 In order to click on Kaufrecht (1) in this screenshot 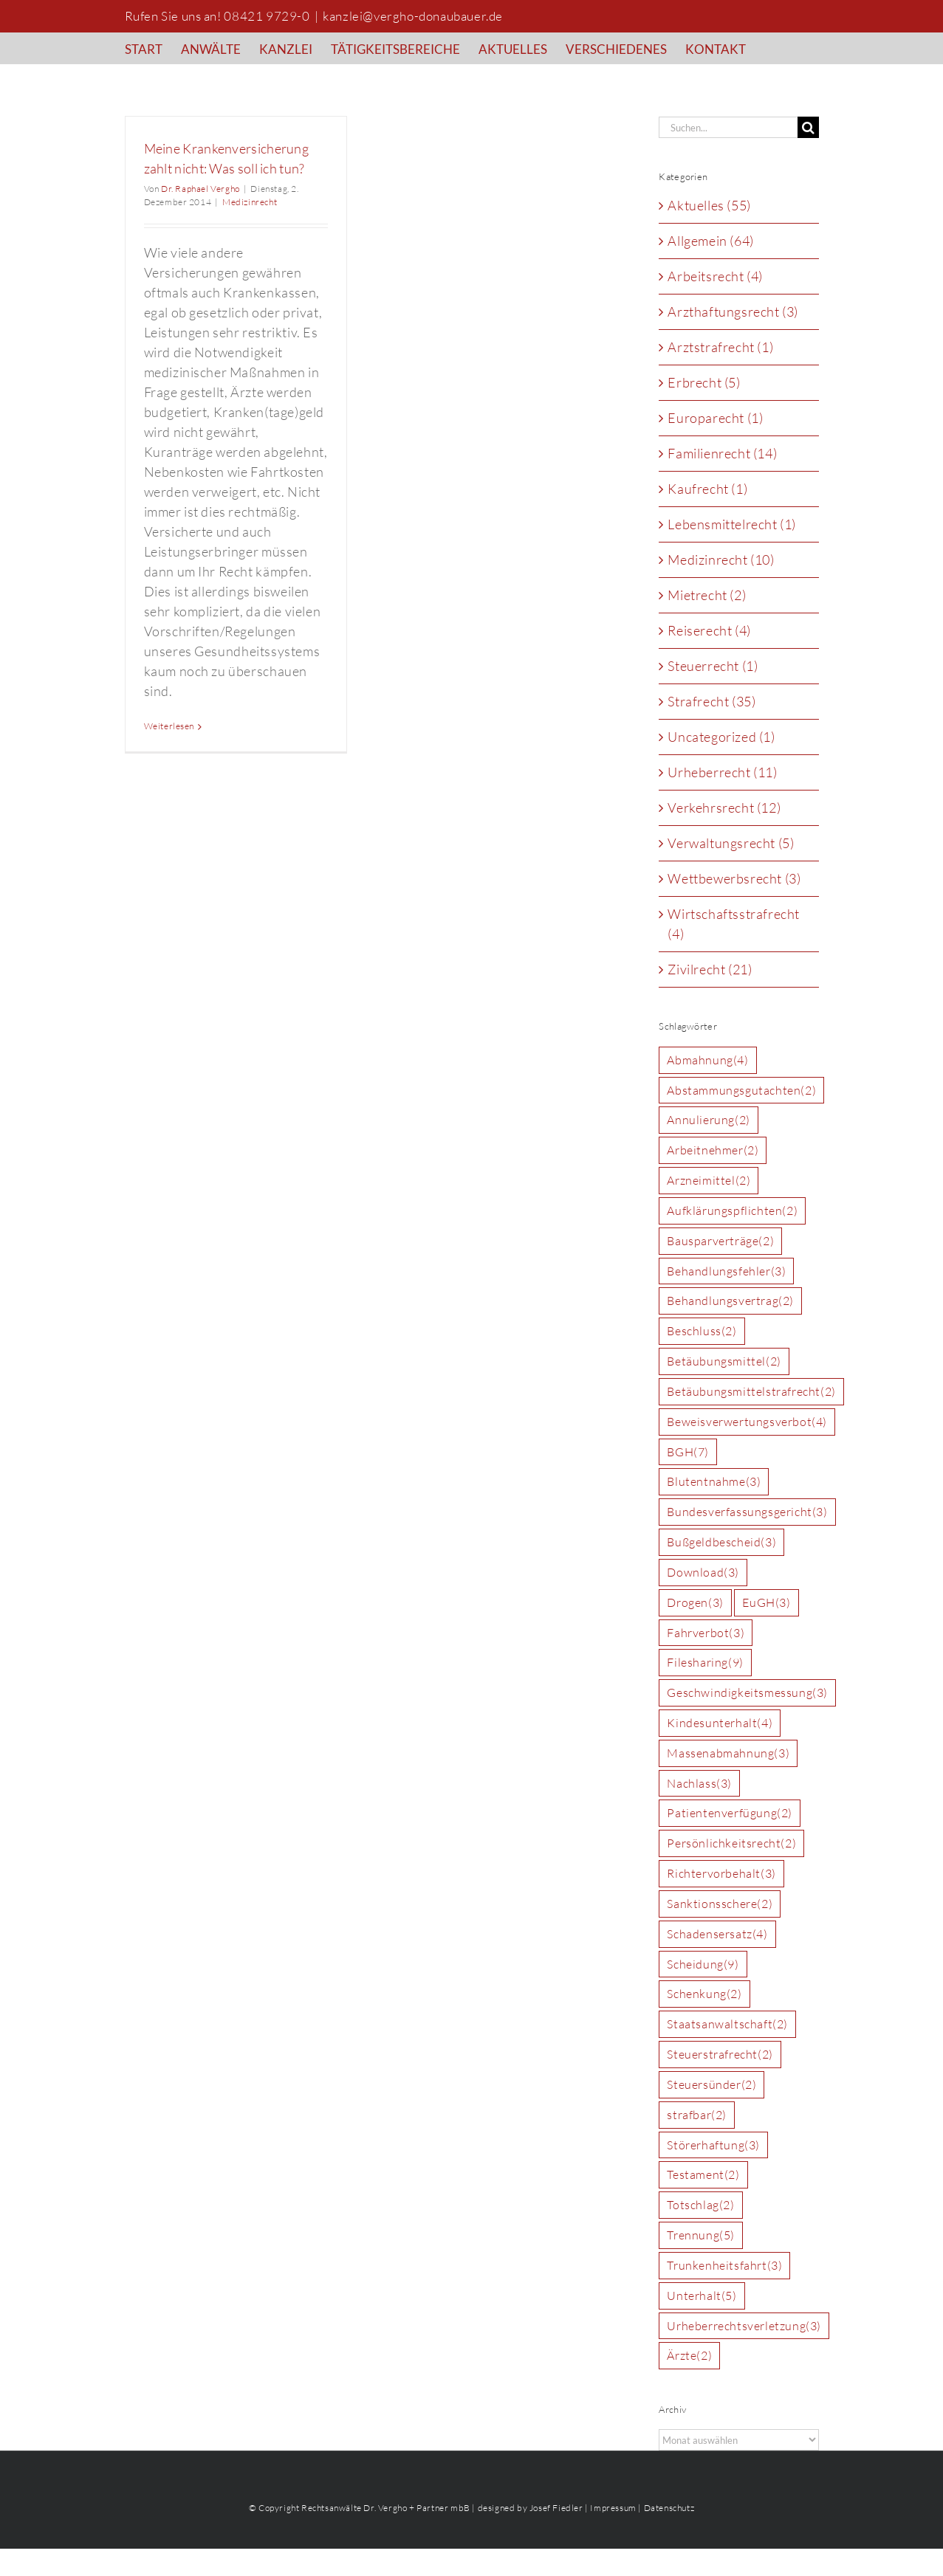, I will do `click(707, 489)`.